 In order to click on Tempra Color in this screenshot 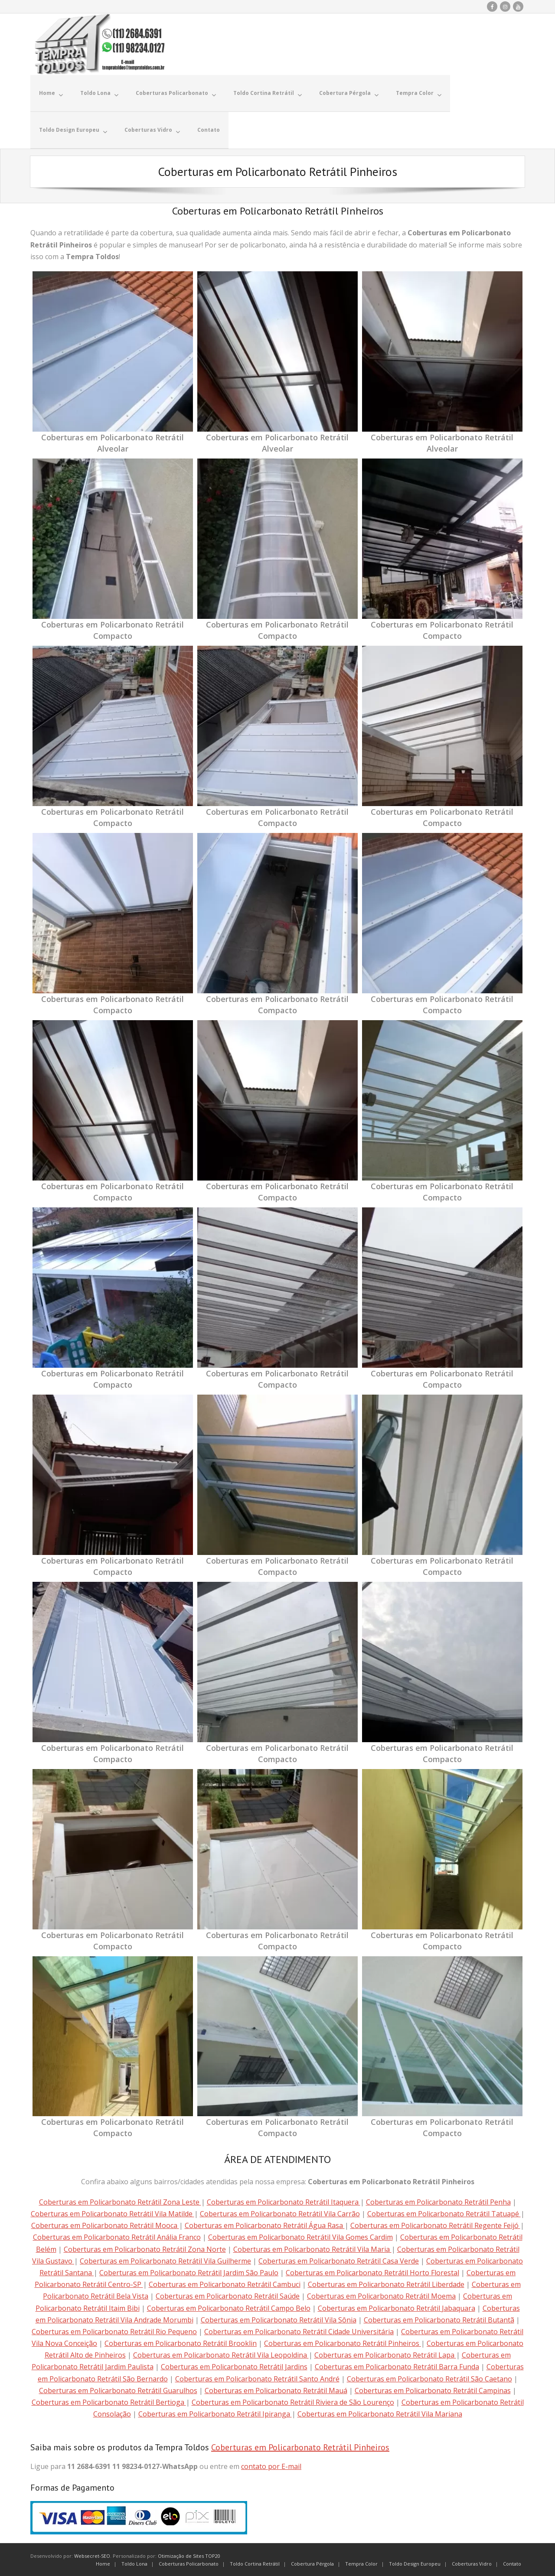, I will do `click(361, 2563)`.